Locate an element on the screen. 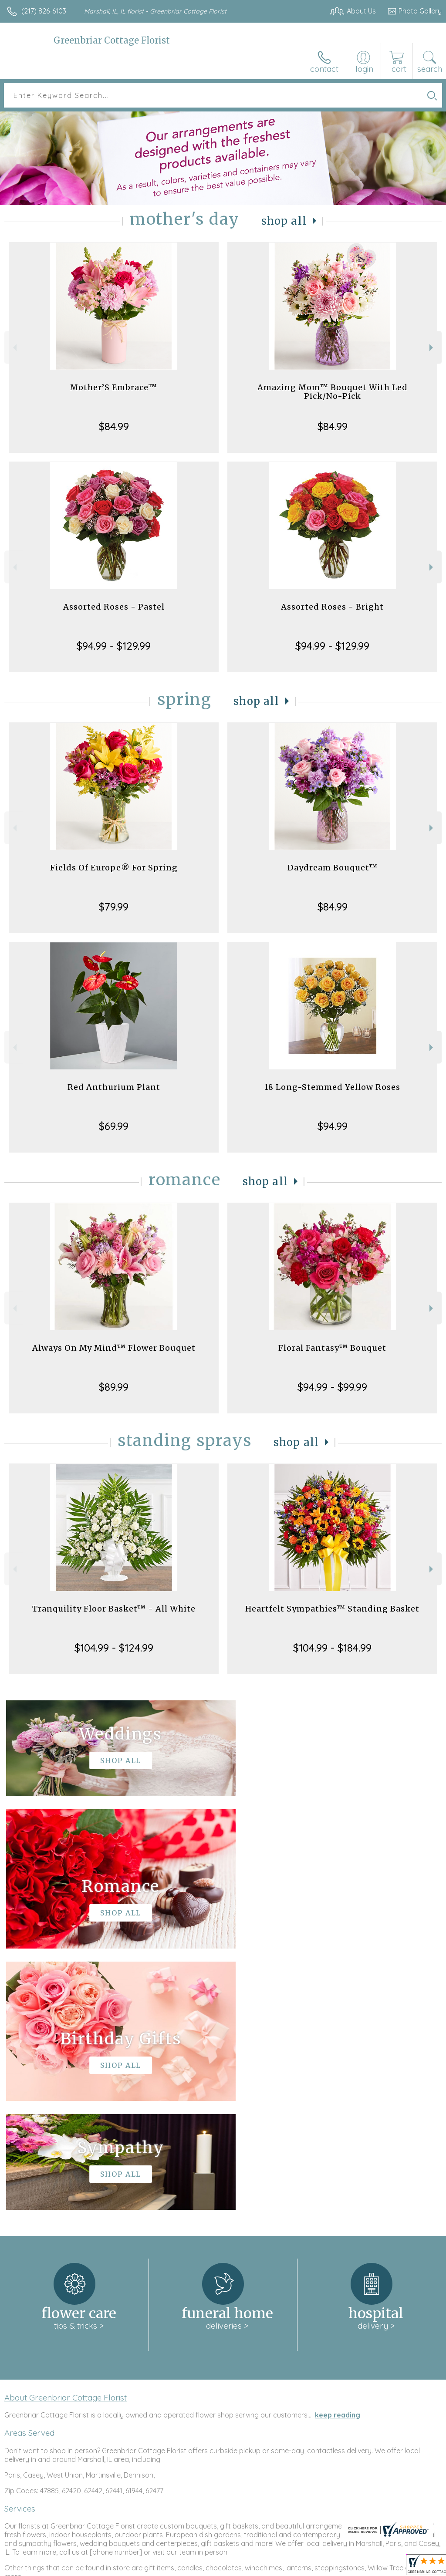 Image resolution: width=446 pixels, height=2576 pixels. Greenbriar Cottage Florist is located at coordinates (112, 40).